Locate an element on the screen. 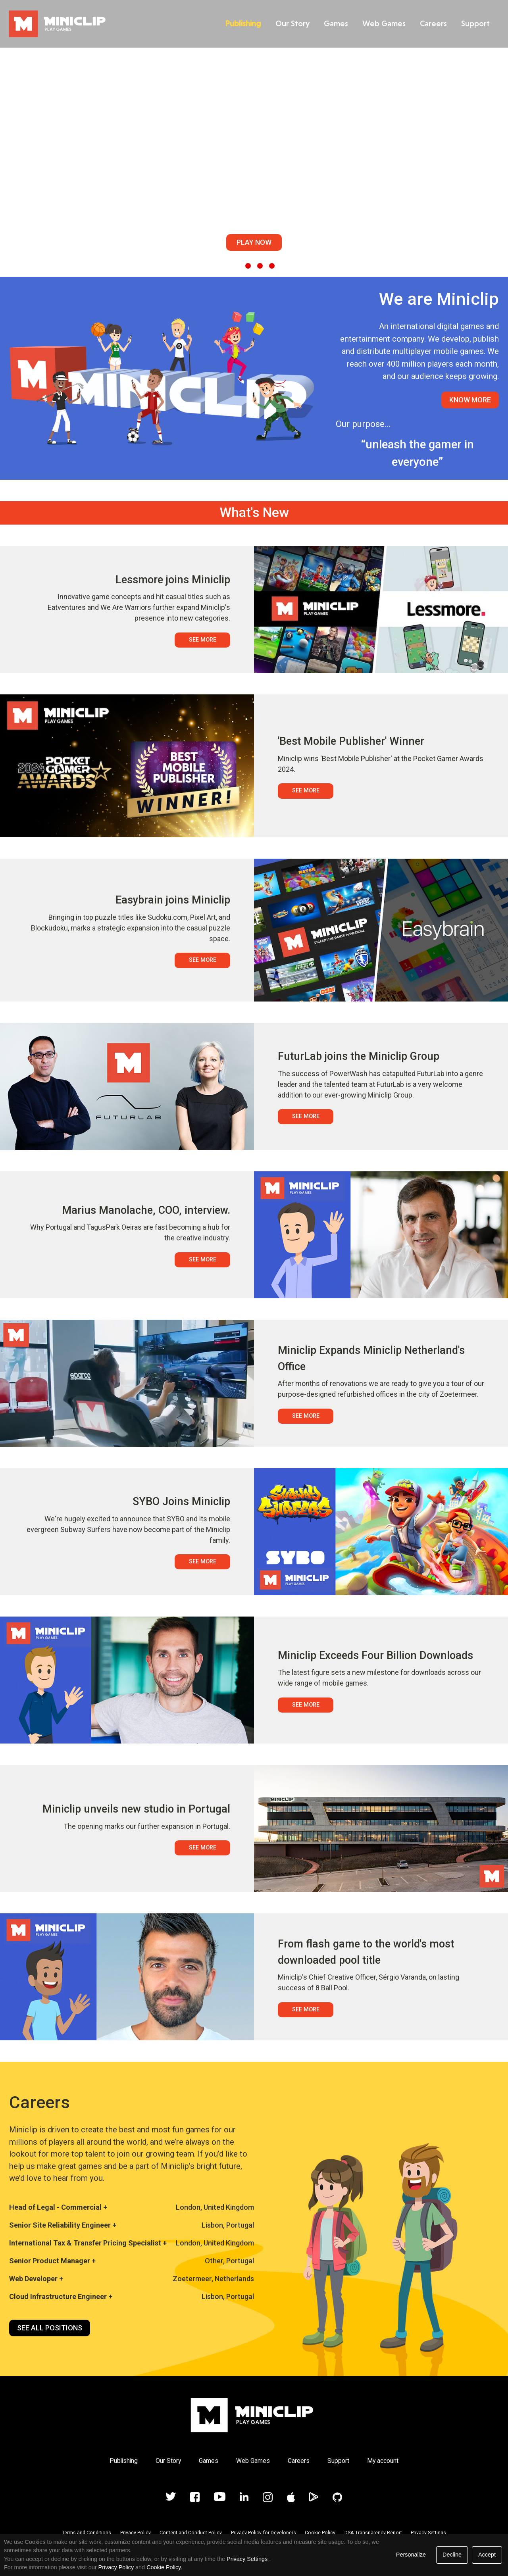  Privacy Settings is located at coordinates (428, 2533).